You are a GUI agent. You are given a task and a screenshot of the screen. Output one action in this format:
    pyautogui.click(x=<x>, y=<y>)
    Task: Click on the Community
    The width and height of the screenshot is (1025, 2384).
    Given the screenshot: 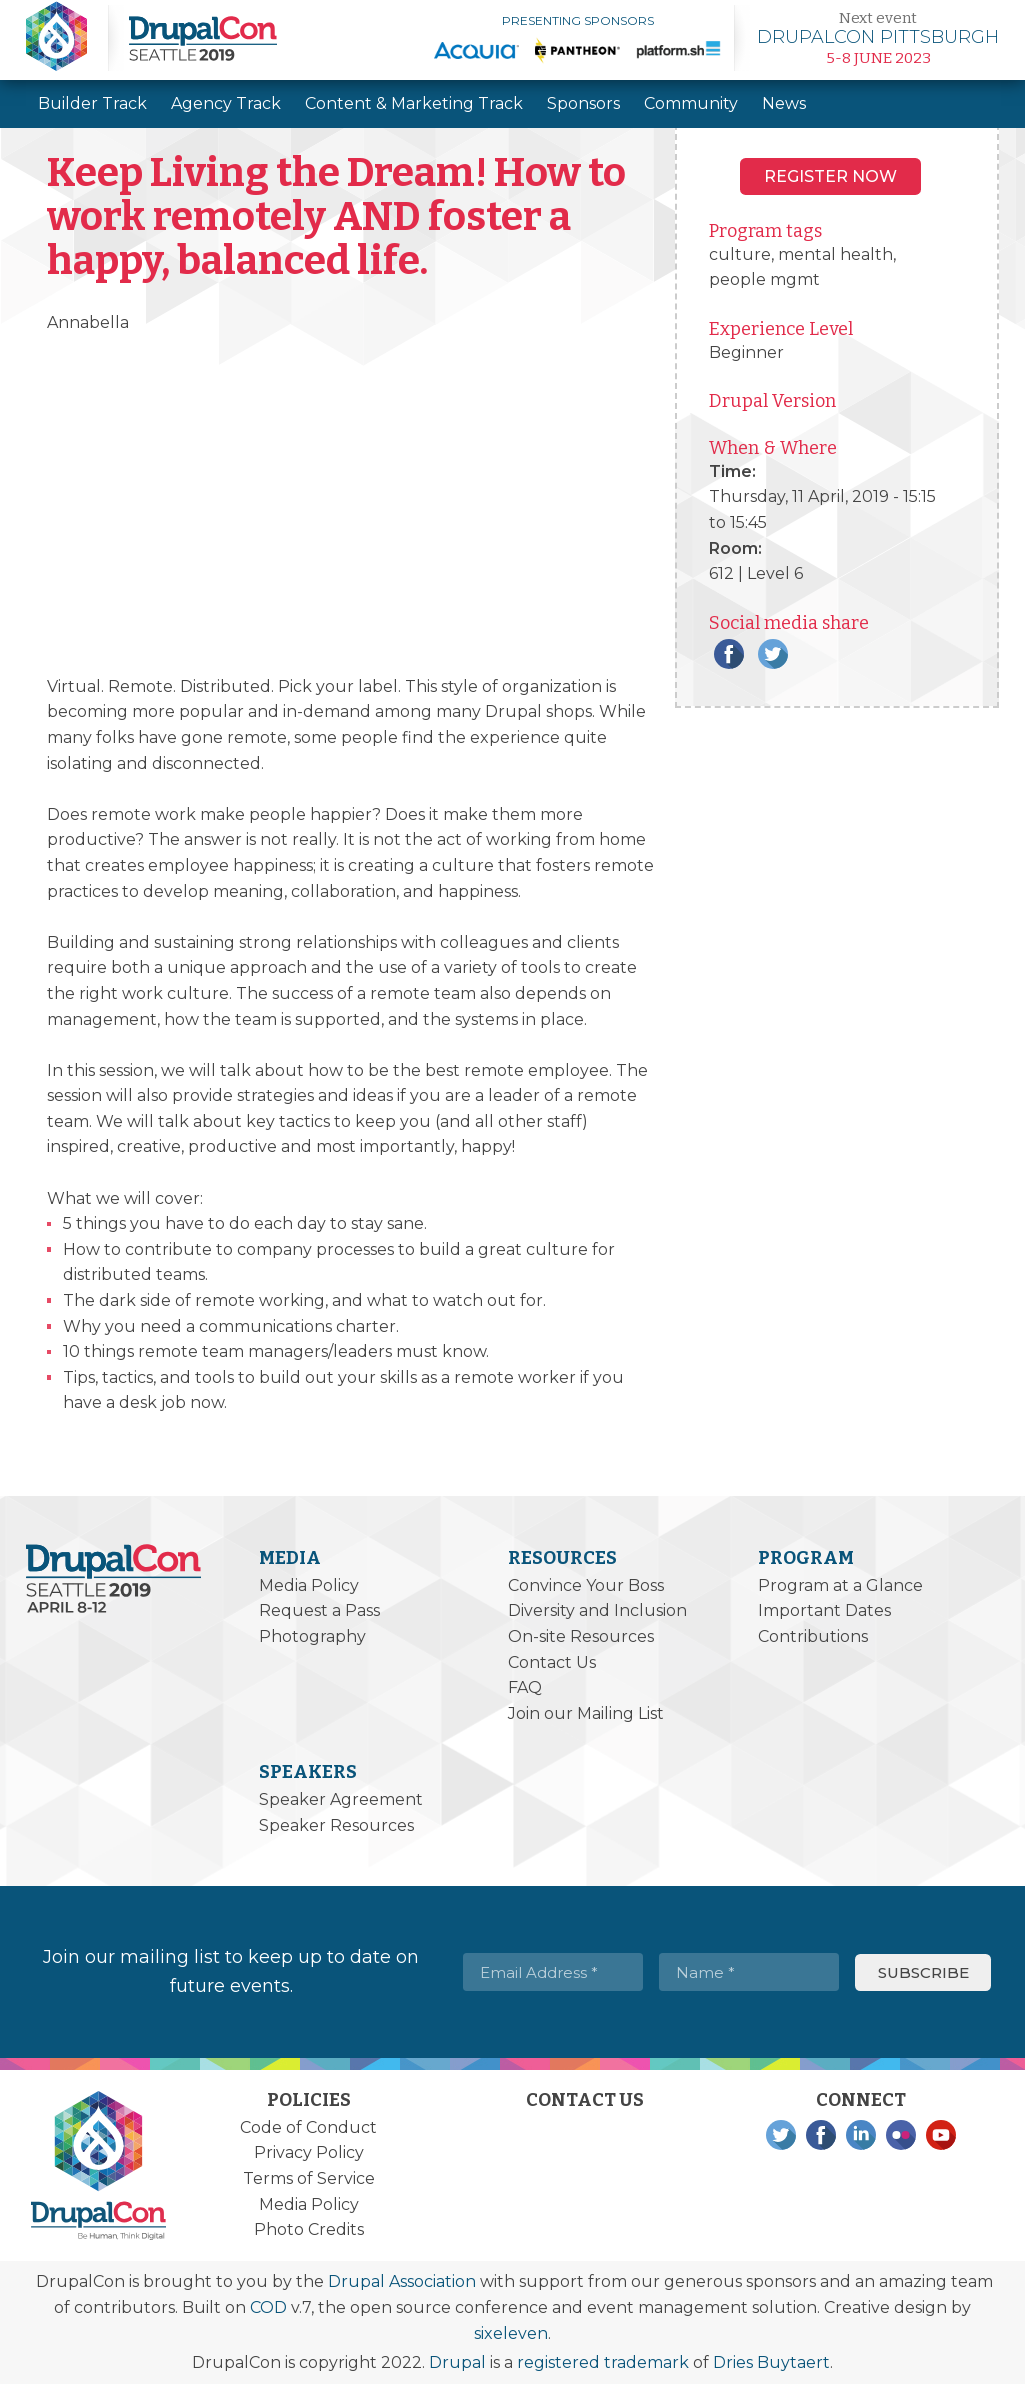 What is the action you would take?
    pyautogui.click(x=691, y=103)
    